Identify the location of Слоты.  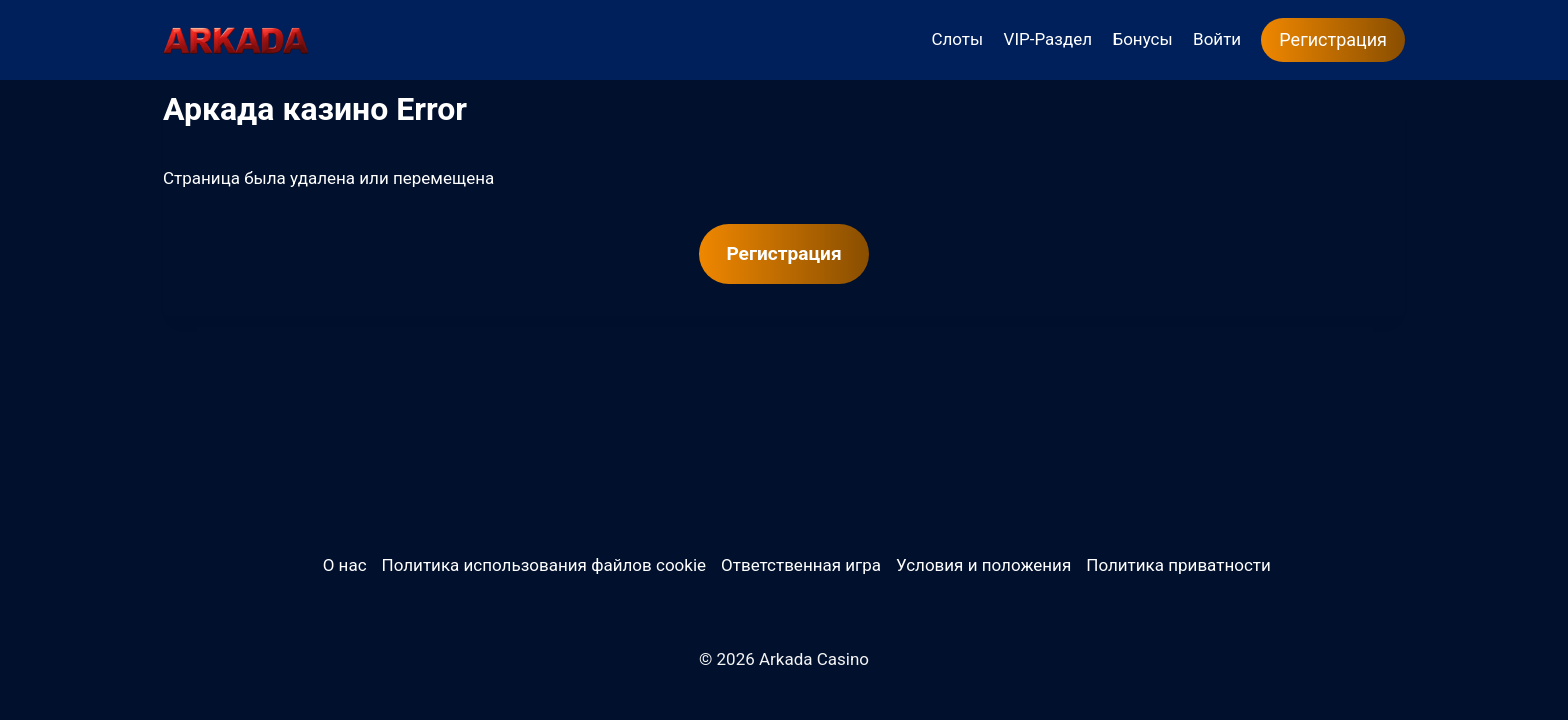
(957, 39).